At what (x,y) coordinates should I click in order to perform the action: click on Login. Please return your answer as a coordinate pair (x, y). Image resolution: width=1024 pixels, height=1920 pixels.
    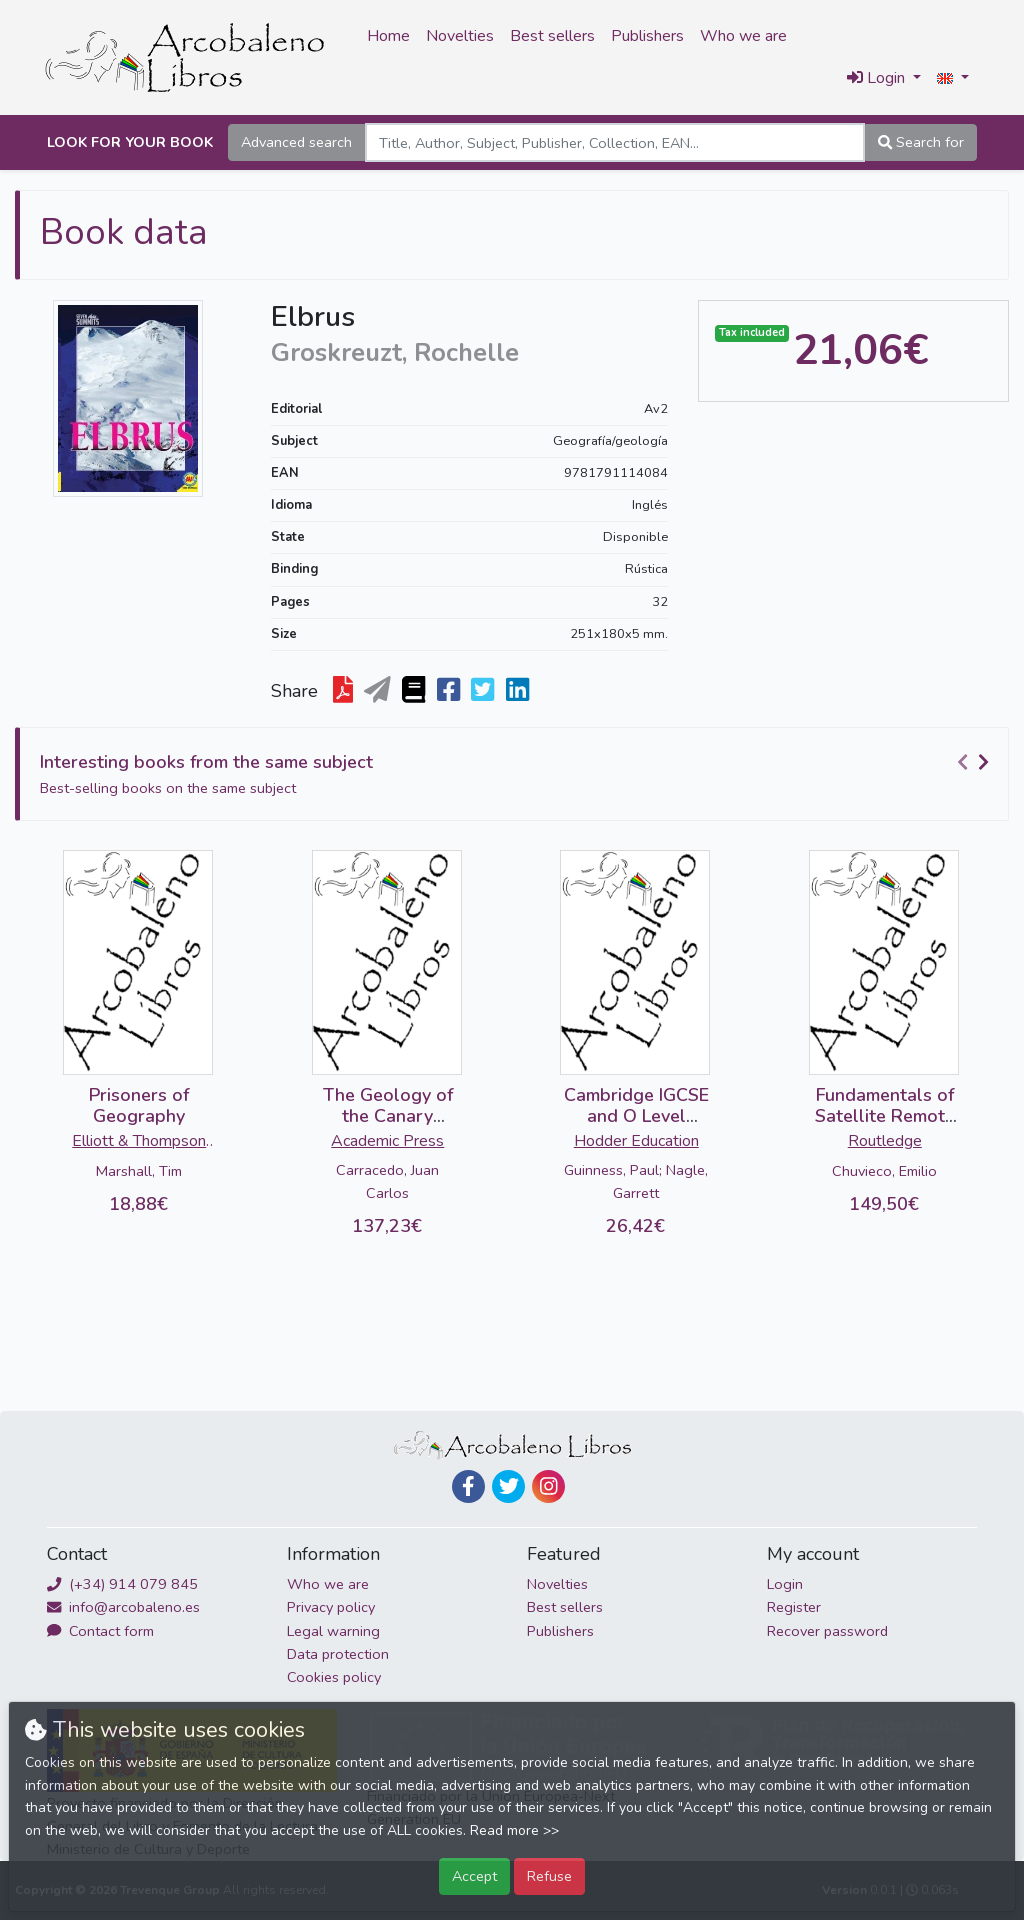
    Looking at the image, I should click on (785, 1584).